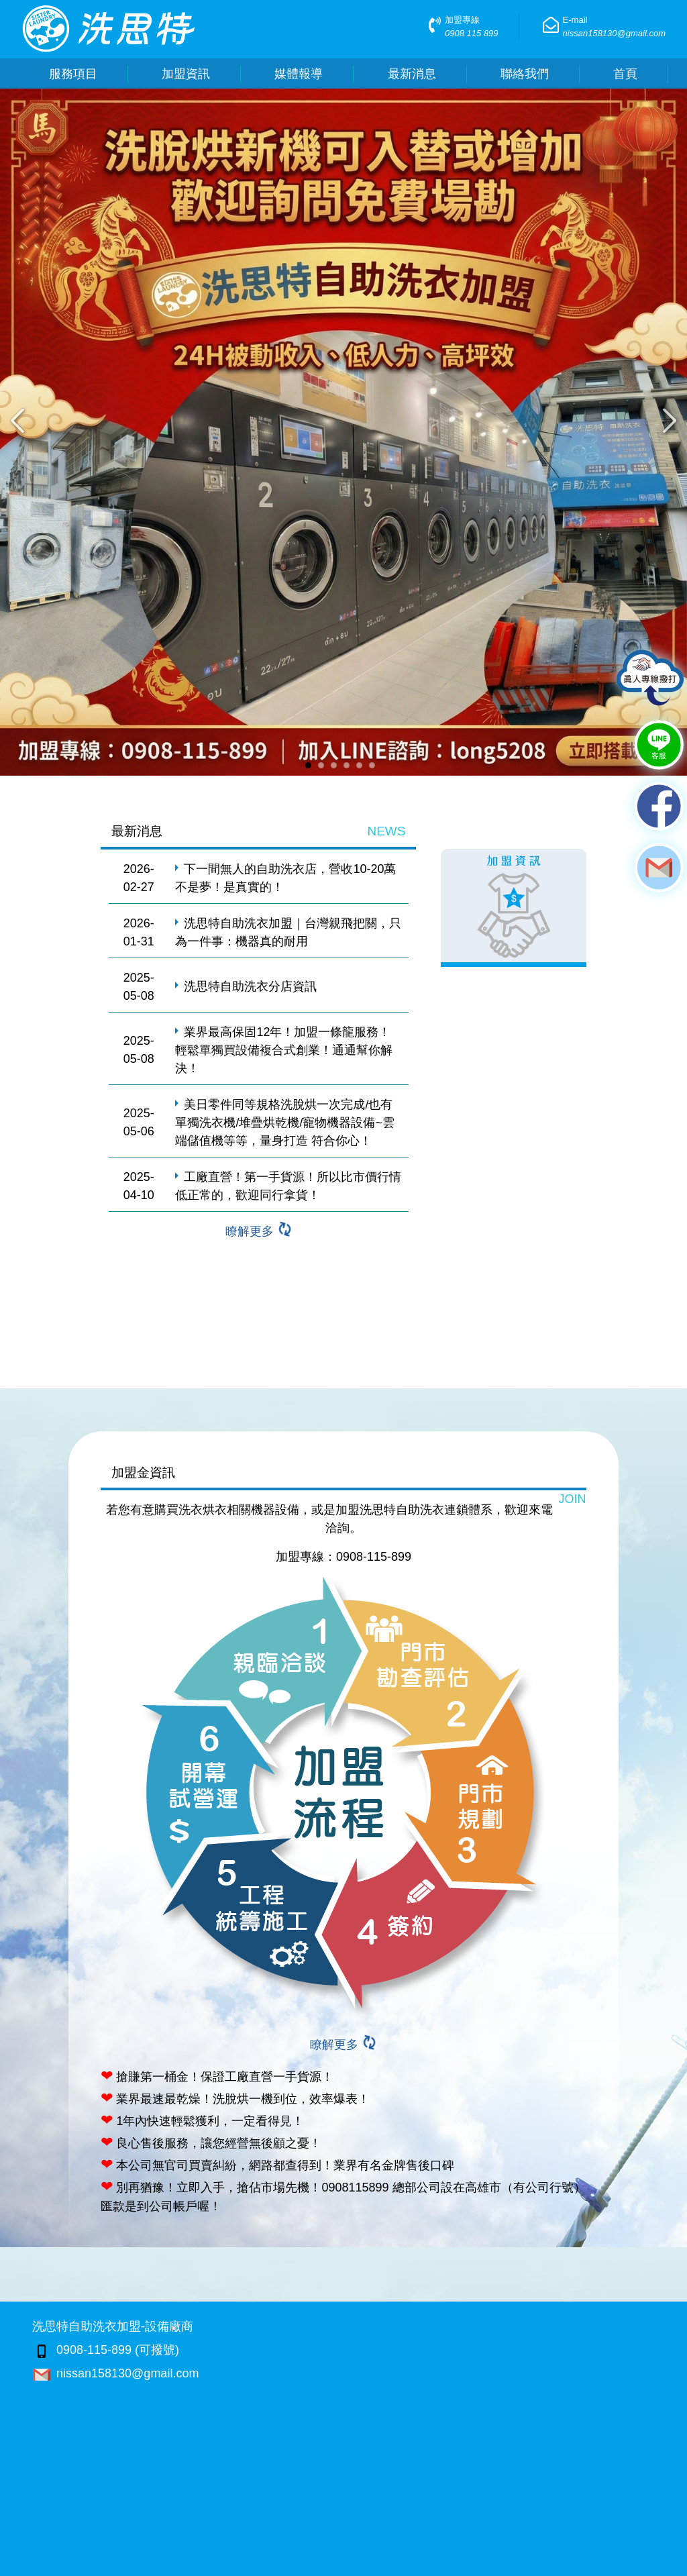 The image size is (687, 2576). Describe the element at coordinates (298, 74) in the screenshot. I see `媒體報導` at that location.